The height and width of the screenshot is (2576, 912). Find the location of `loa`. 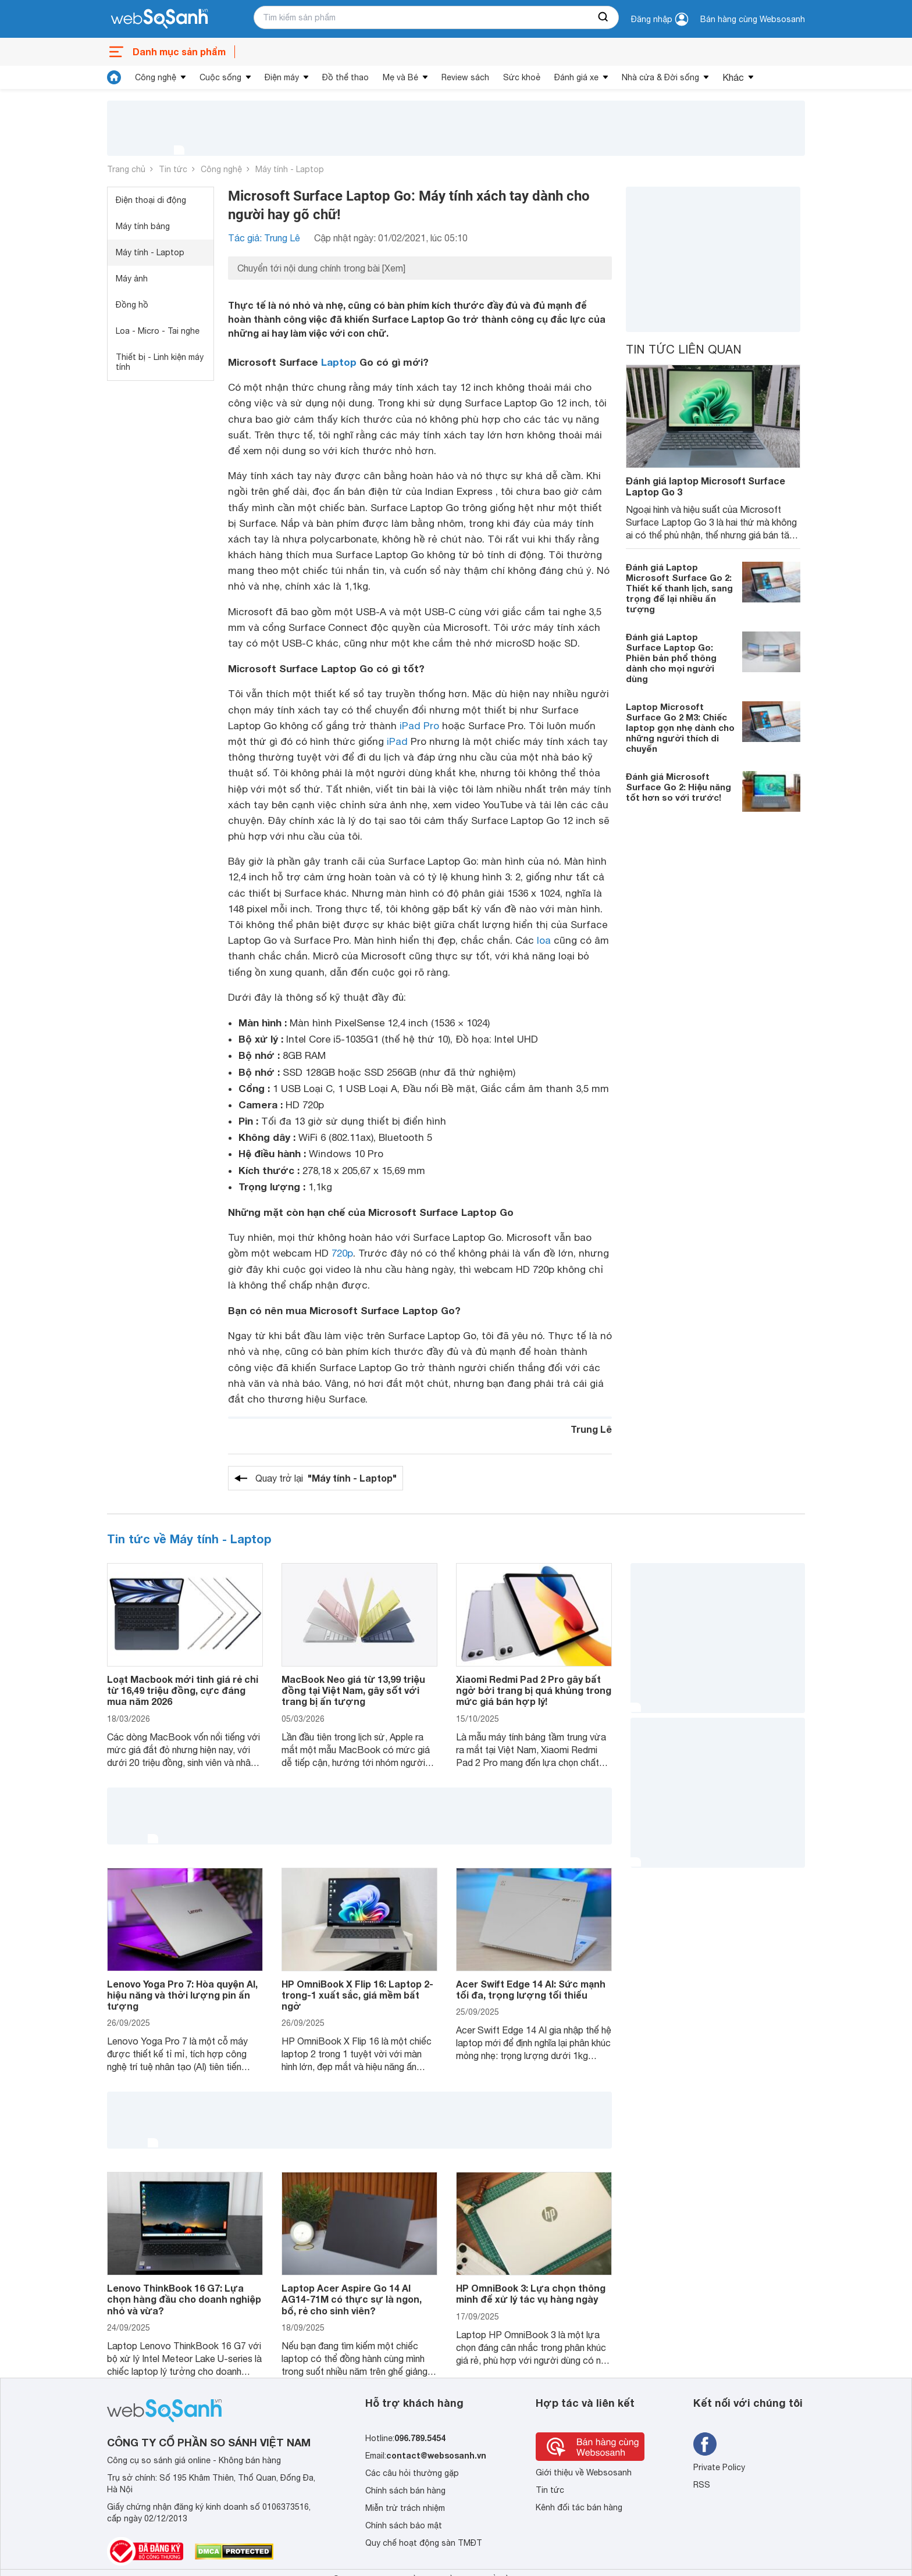

loa is located at coordinates (544, 940).